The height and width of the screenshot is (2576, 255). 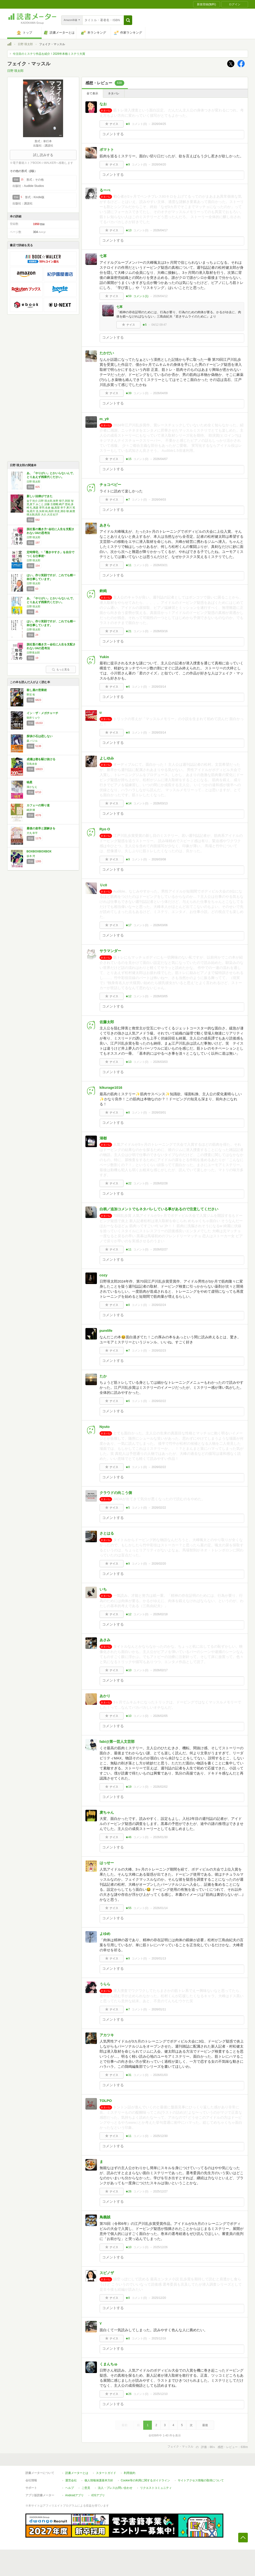 I want to click on 全て表示, so click(x=92, y=93).